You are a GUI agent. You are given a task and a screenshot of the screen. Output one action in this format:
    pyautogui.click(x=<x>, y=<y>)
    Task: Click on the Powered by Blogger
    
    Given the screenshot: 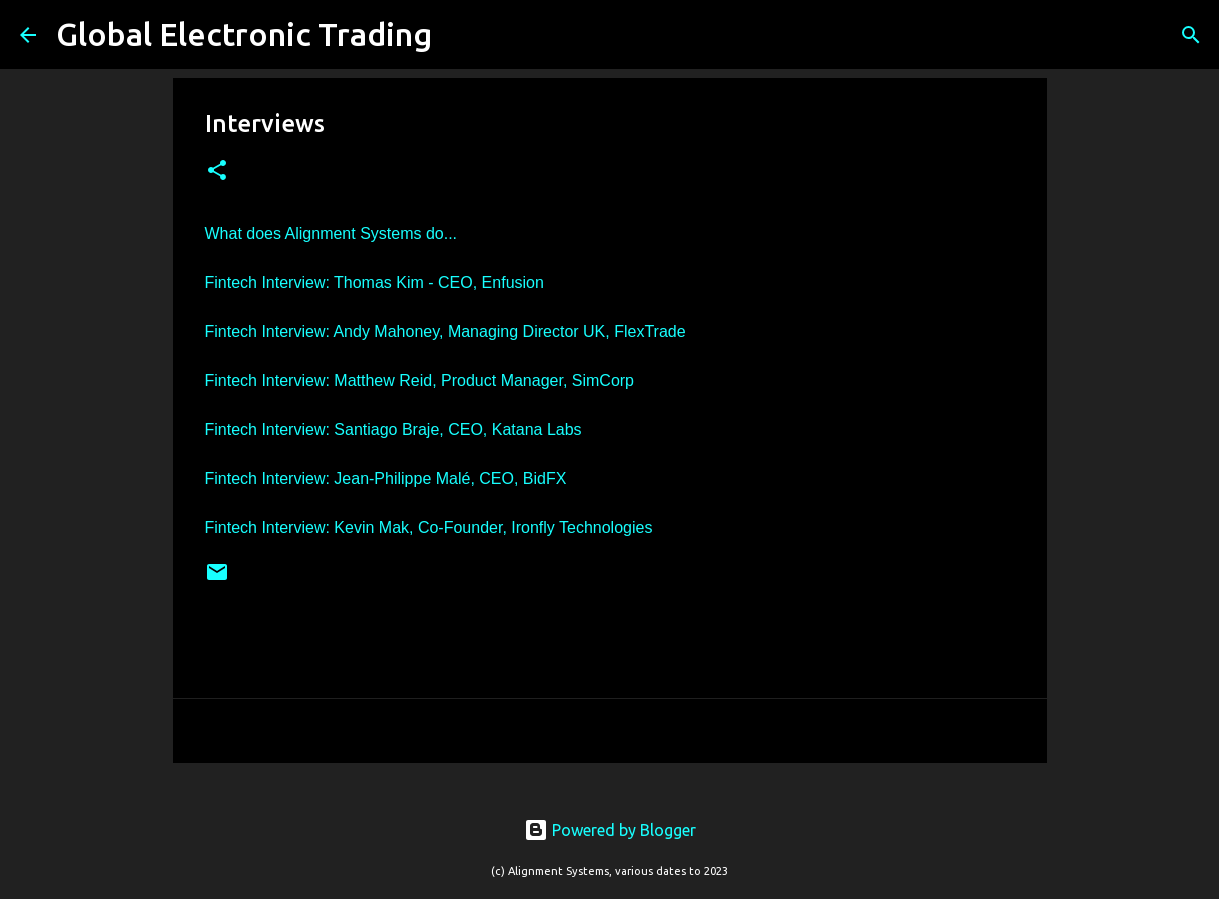 What is the action you would take?
    pyautogui.click(x=610, y=830)
    